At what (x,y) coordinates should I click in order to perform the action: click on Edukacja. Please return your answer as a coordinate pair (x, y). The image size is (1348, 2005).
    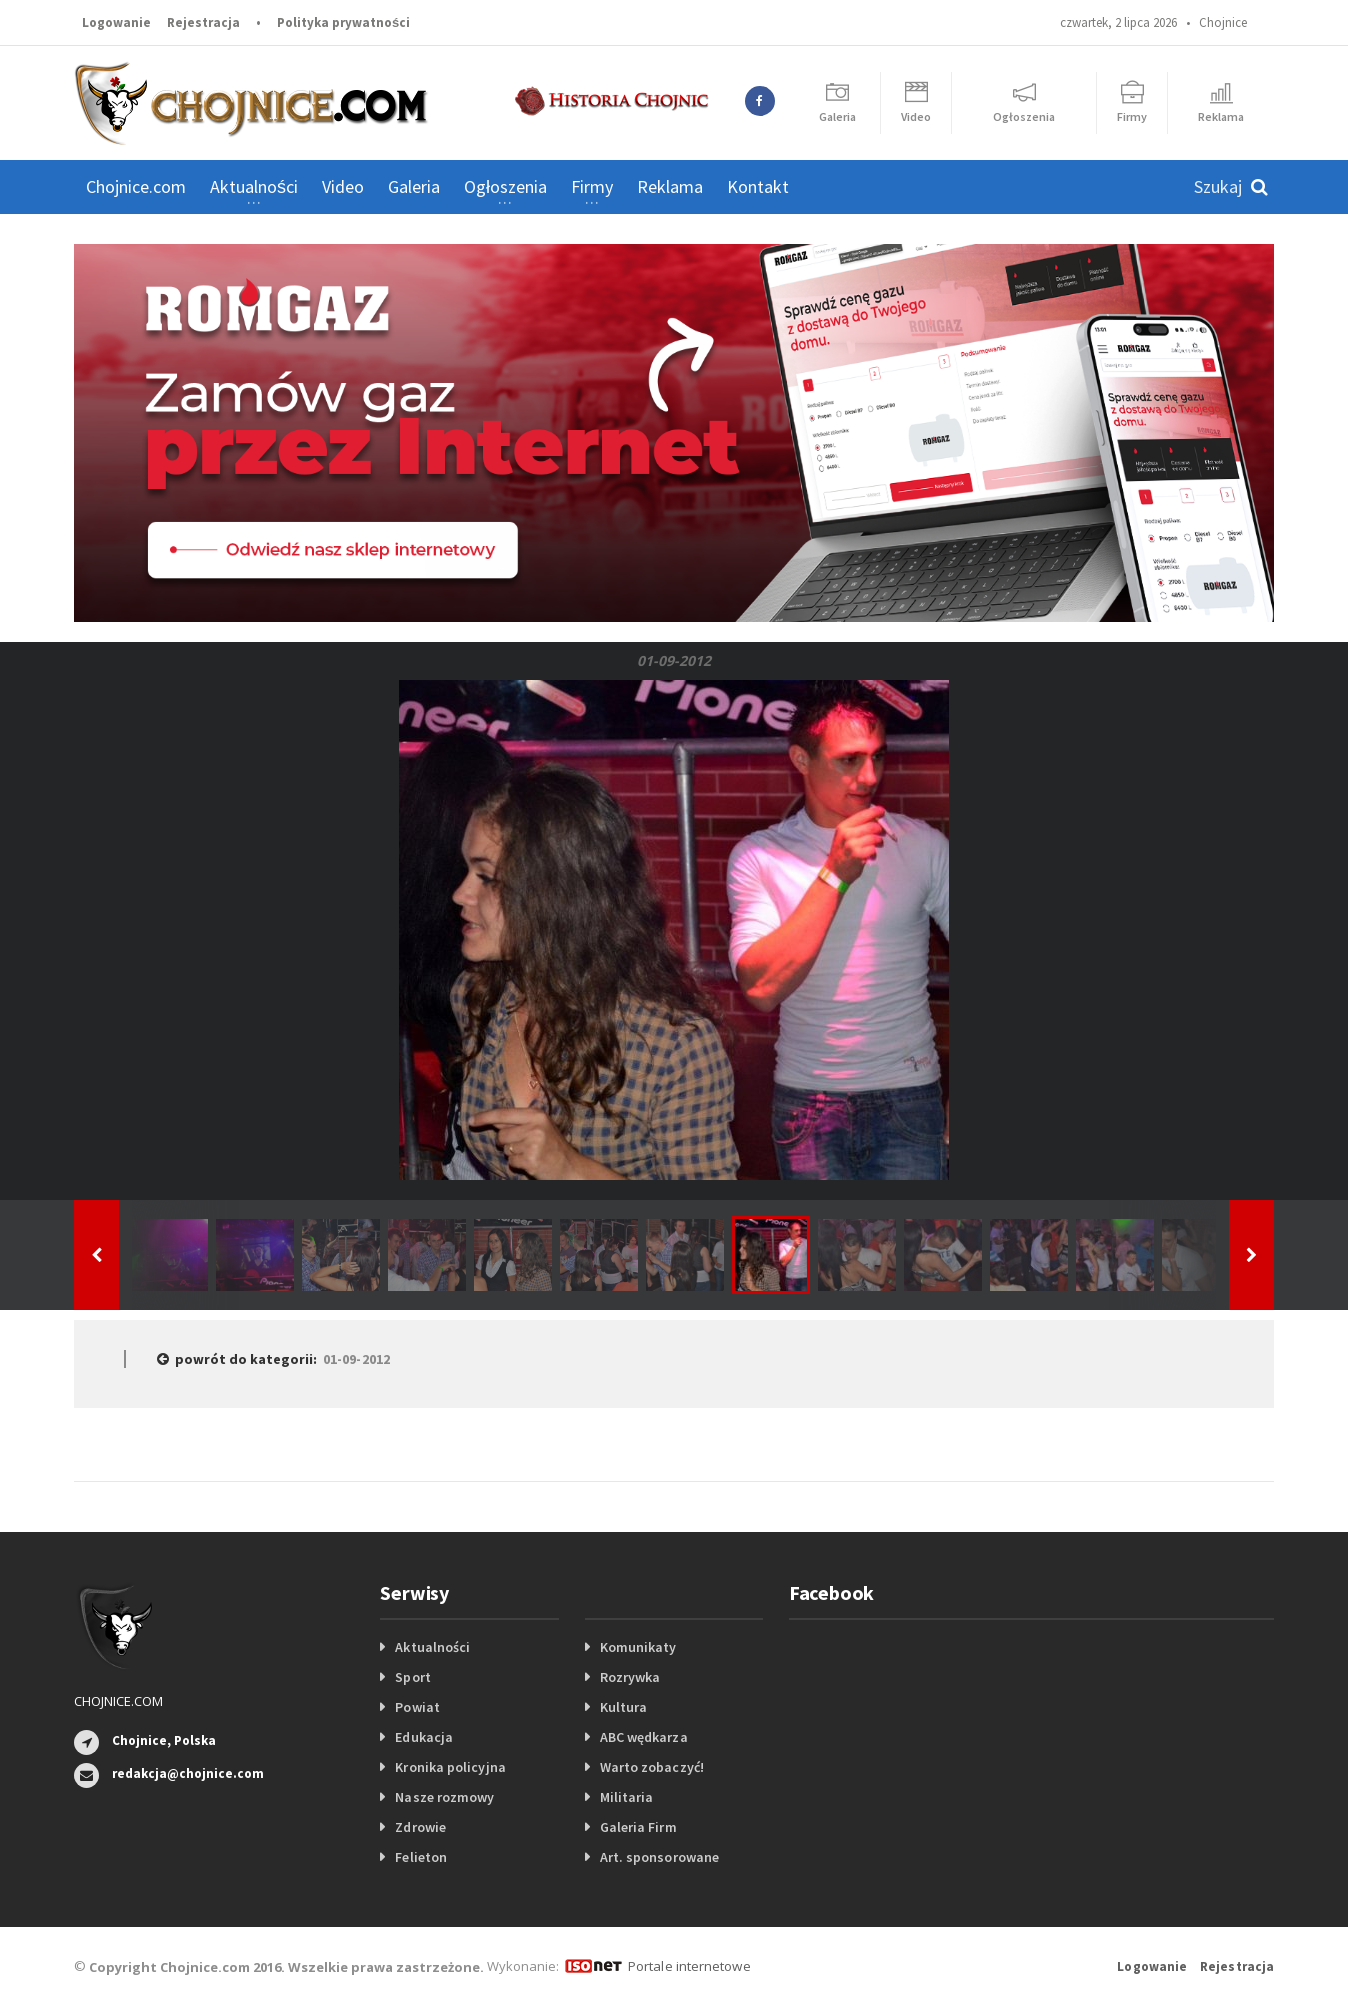
    Looking at the image, I should click on (423, 1737).